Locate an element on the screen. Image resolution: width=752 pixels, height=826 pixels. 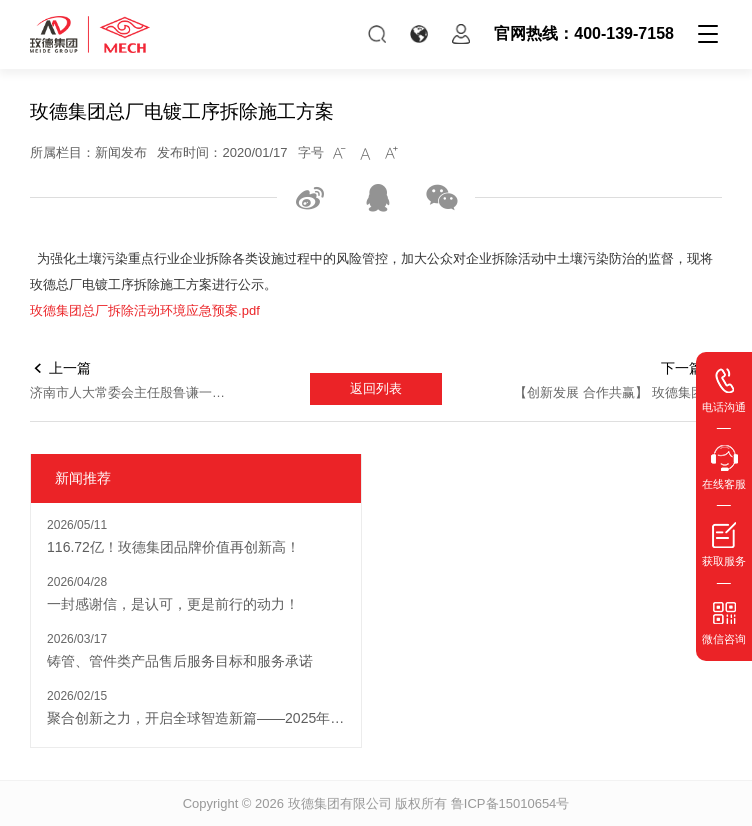
官网热线：400-139-7158 is located at coordinates (584, 33).